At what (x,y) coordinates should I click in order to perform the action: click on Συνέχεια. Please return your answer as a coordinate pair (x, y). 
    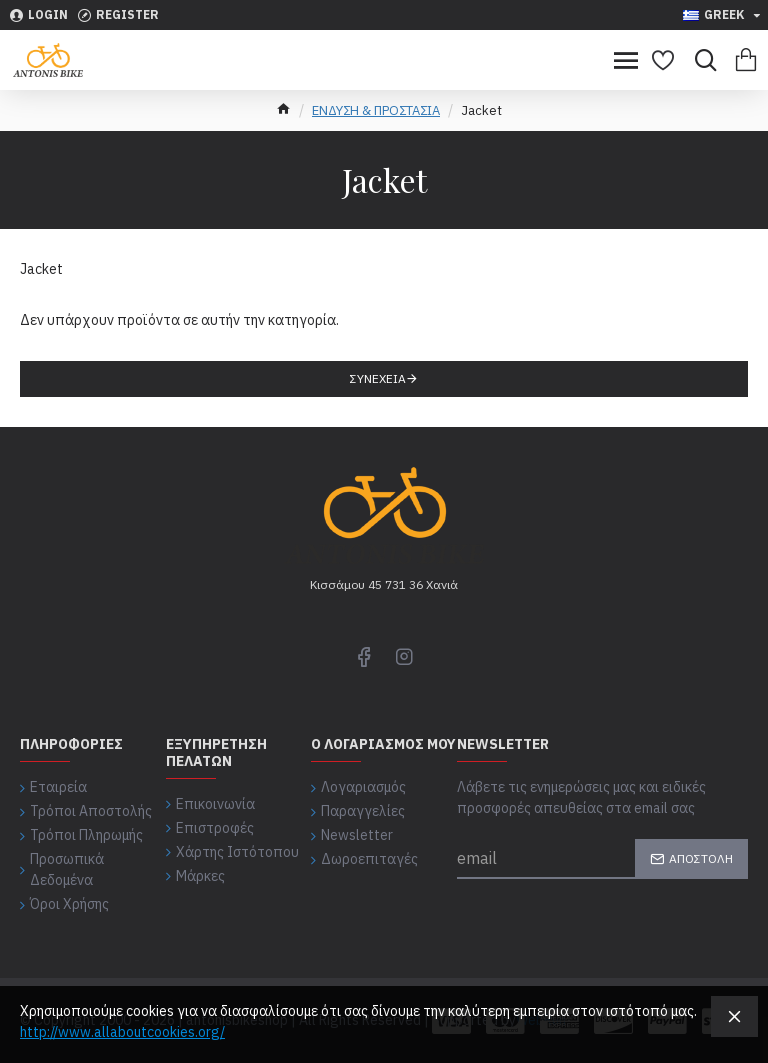
    Looking at the image, I should click on (378, 378).